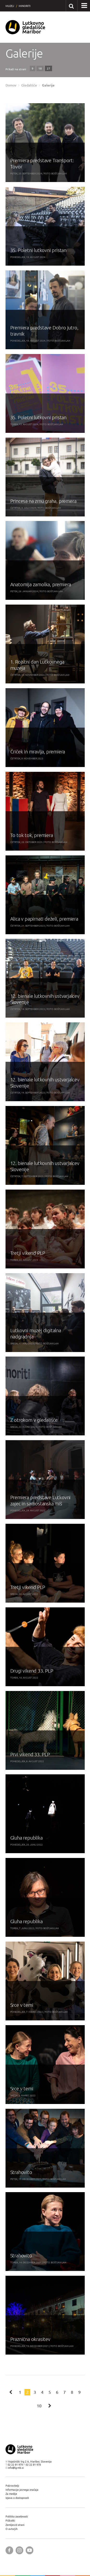 The width and height of the screenshot is (90, 2576). I want to click on 1 [Stran: 1], so click(20, 2392).